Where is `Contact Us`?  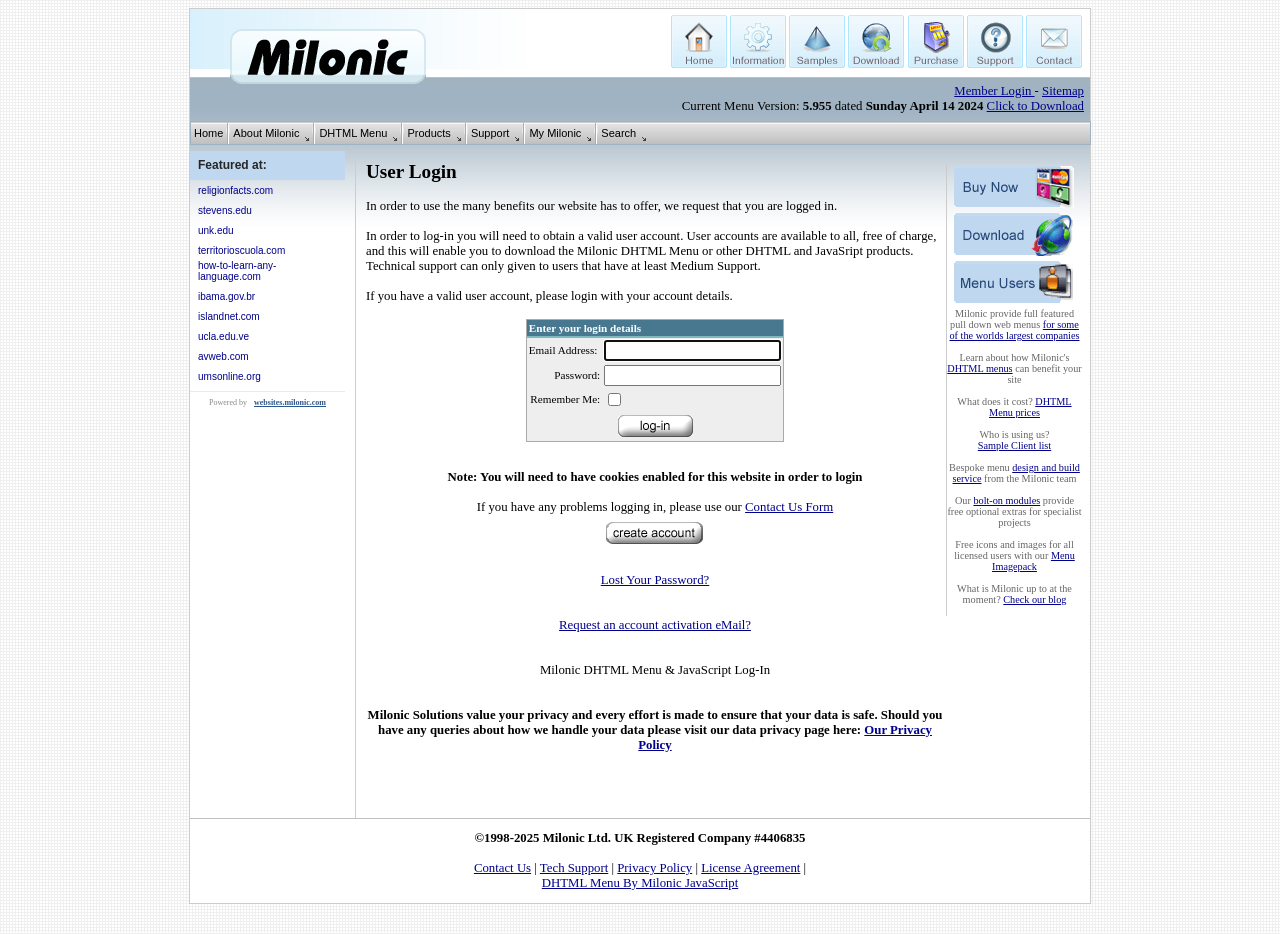
Contact Us is located at coordinates (502, 868).